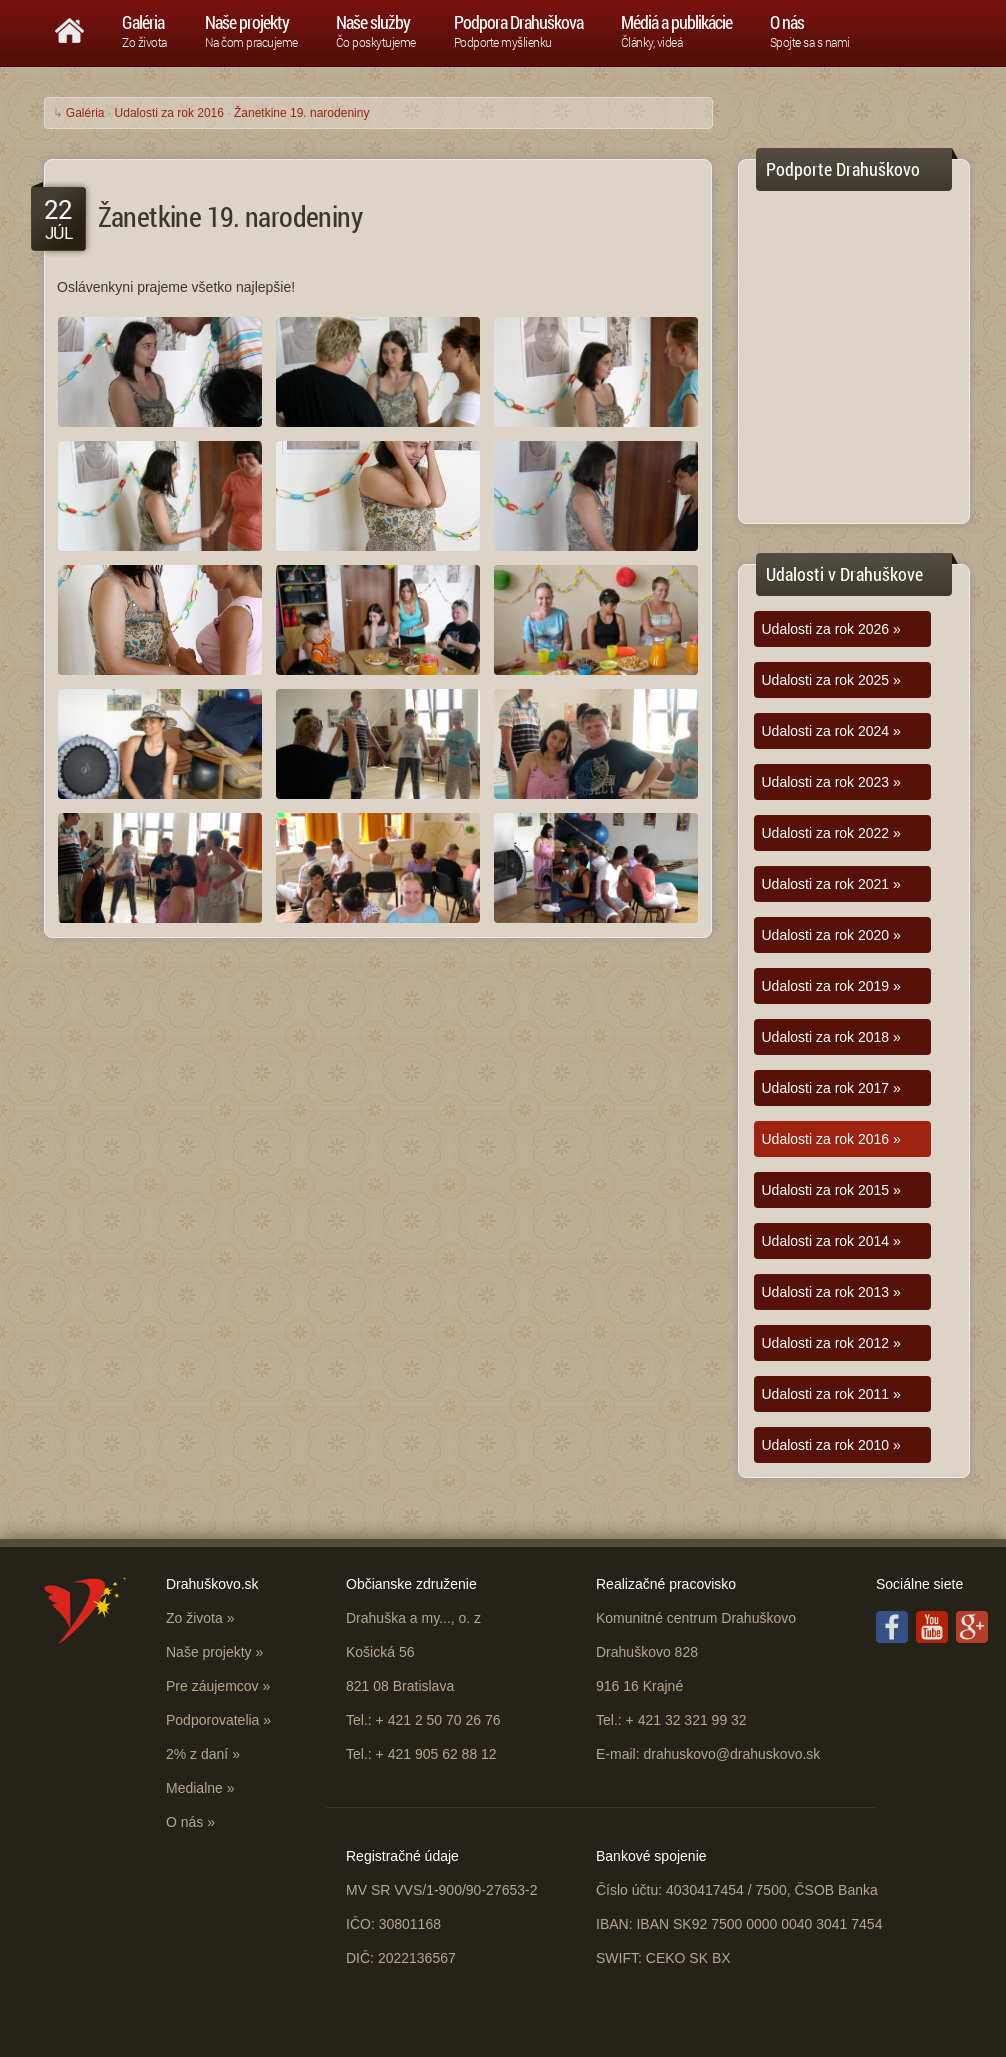  I want to click on Udalosti za rok 2021 », so click(831, 884).